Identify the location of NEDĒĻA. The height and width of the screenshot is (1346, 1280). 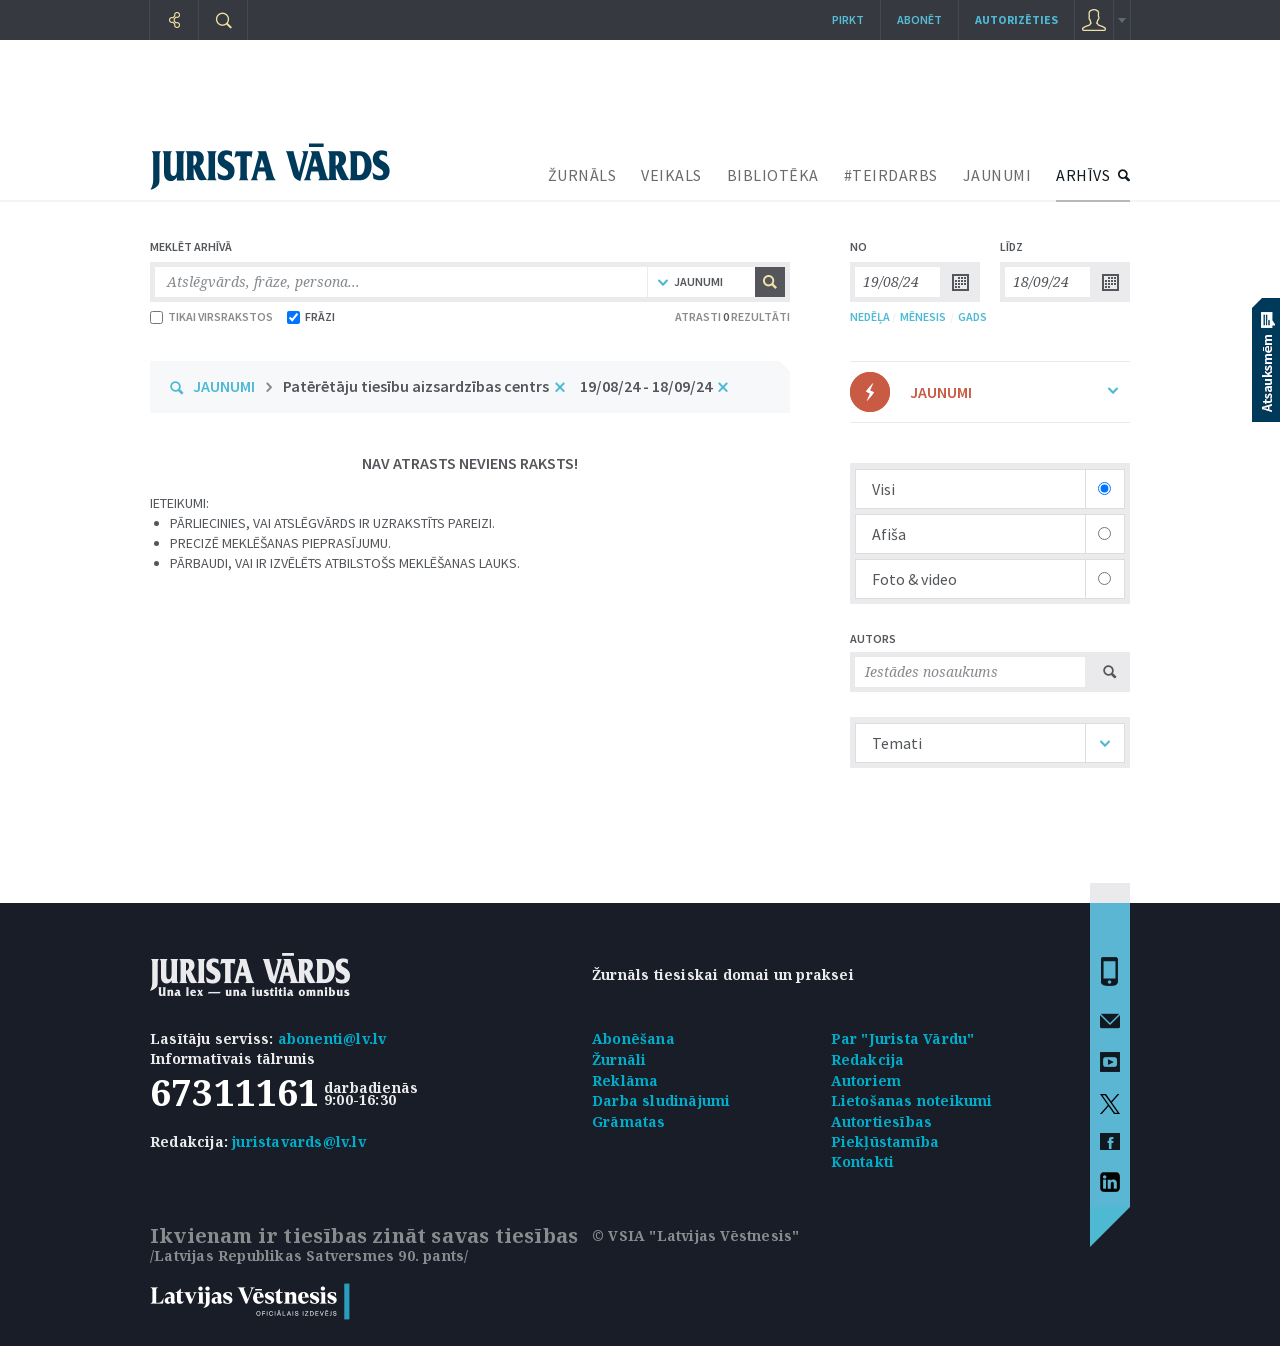
(870, 316).